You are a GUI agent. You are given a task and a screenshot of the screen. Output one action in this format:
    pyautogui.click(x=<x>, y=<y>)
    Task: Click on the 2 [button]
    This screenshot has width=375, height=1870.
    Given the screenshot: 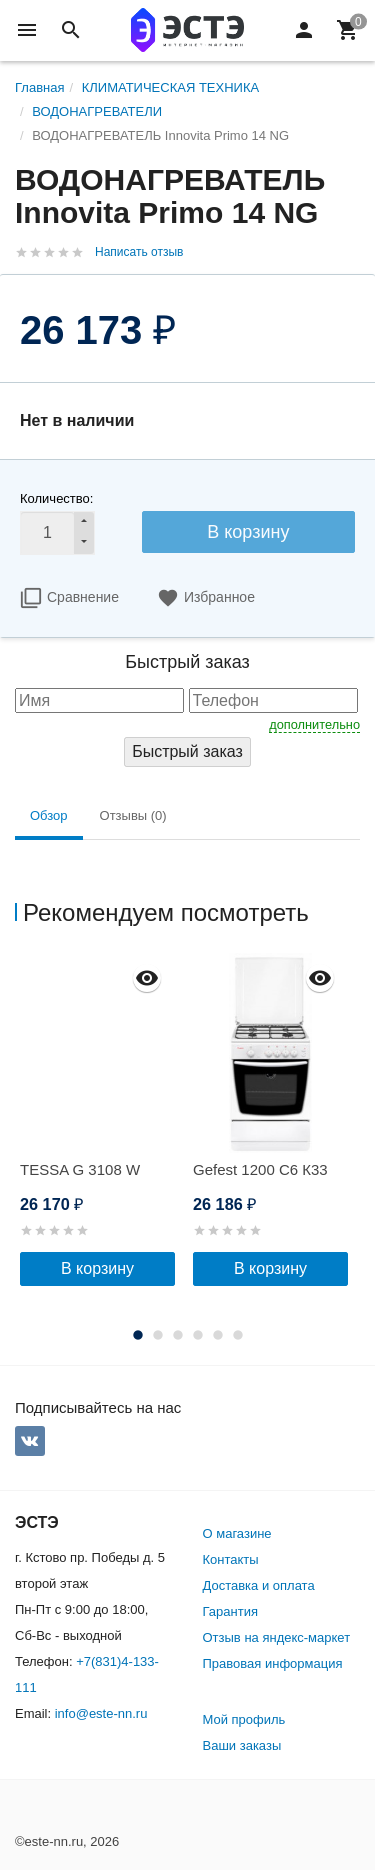 What is the action you would take?
    pyautogui.click(x=158, y=1335)
    